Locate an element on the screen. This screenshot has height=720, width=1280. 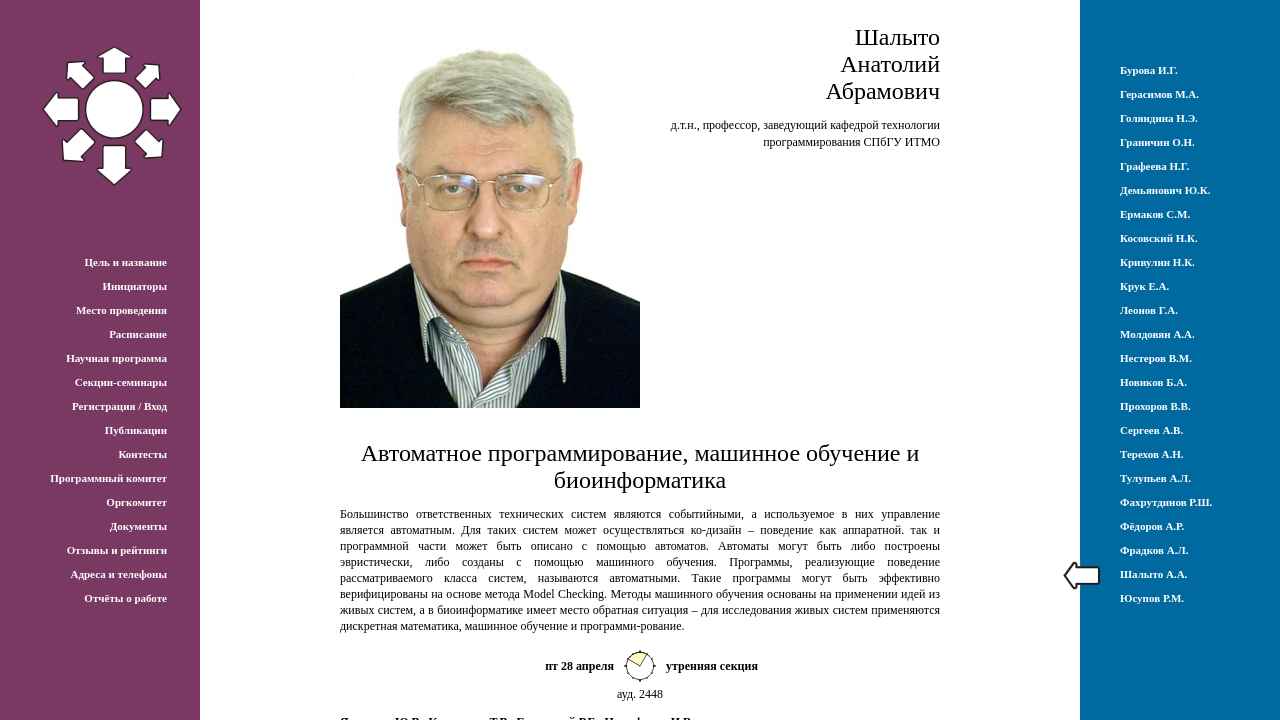
Адреса и телефоны is located at coordinates (118, 574).